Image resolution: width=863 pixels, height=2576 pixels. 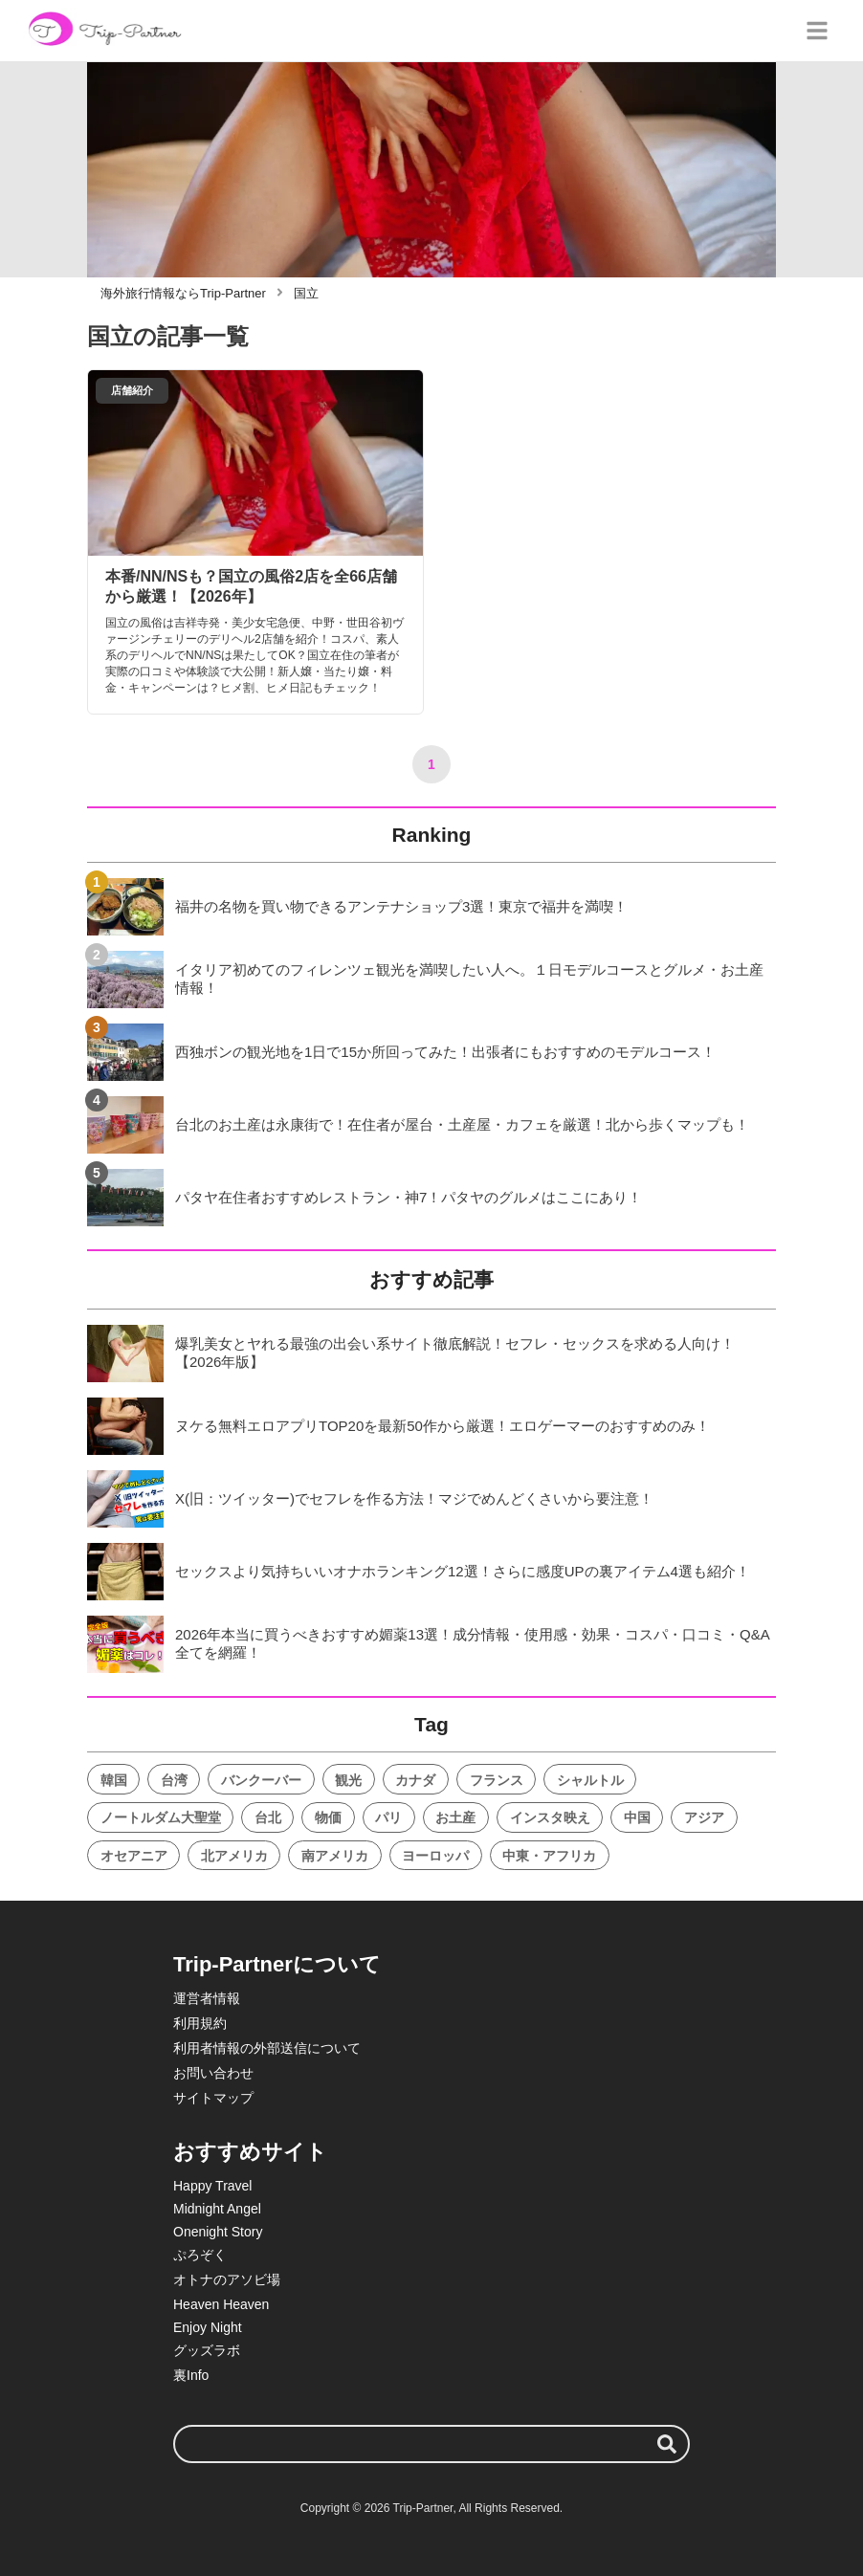 I want to click on 台北, so click(x=267, y=1817).